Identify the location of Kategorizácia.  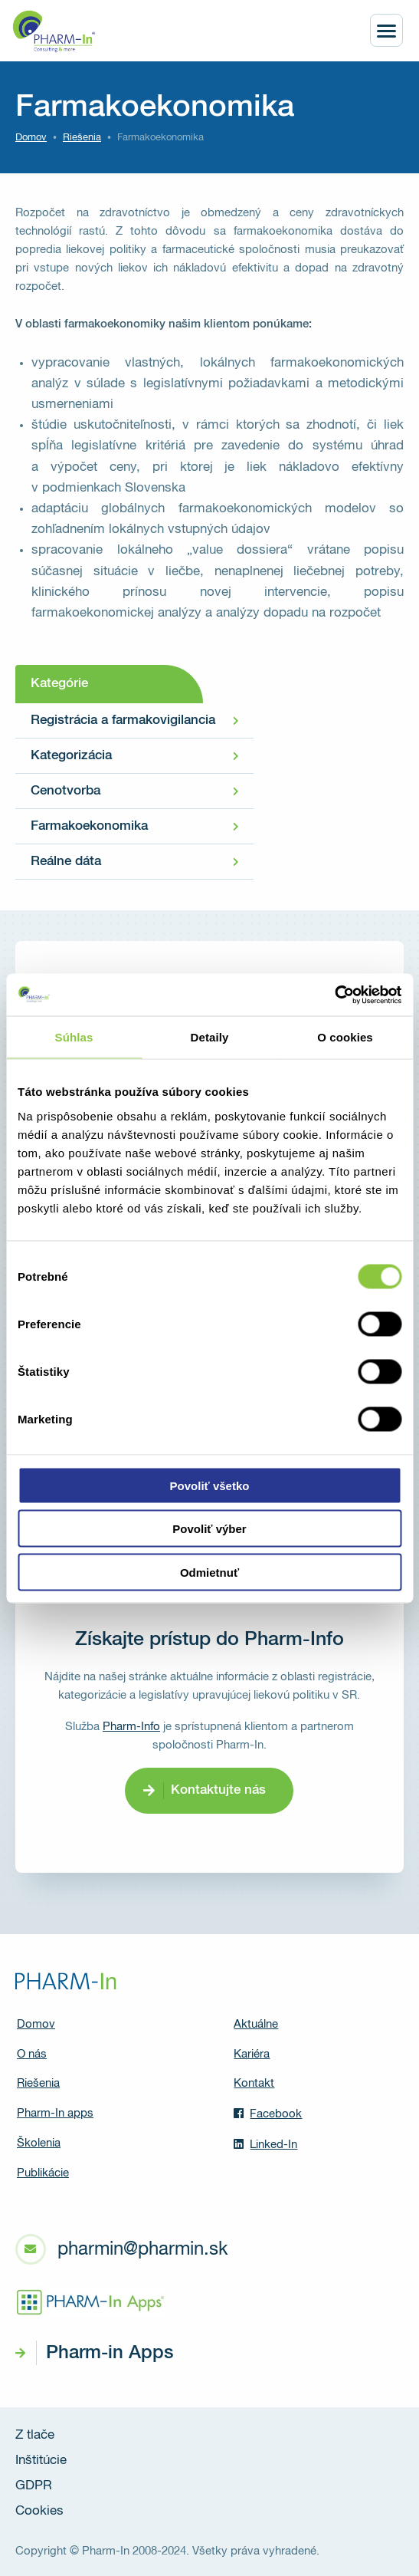
(71, 755).